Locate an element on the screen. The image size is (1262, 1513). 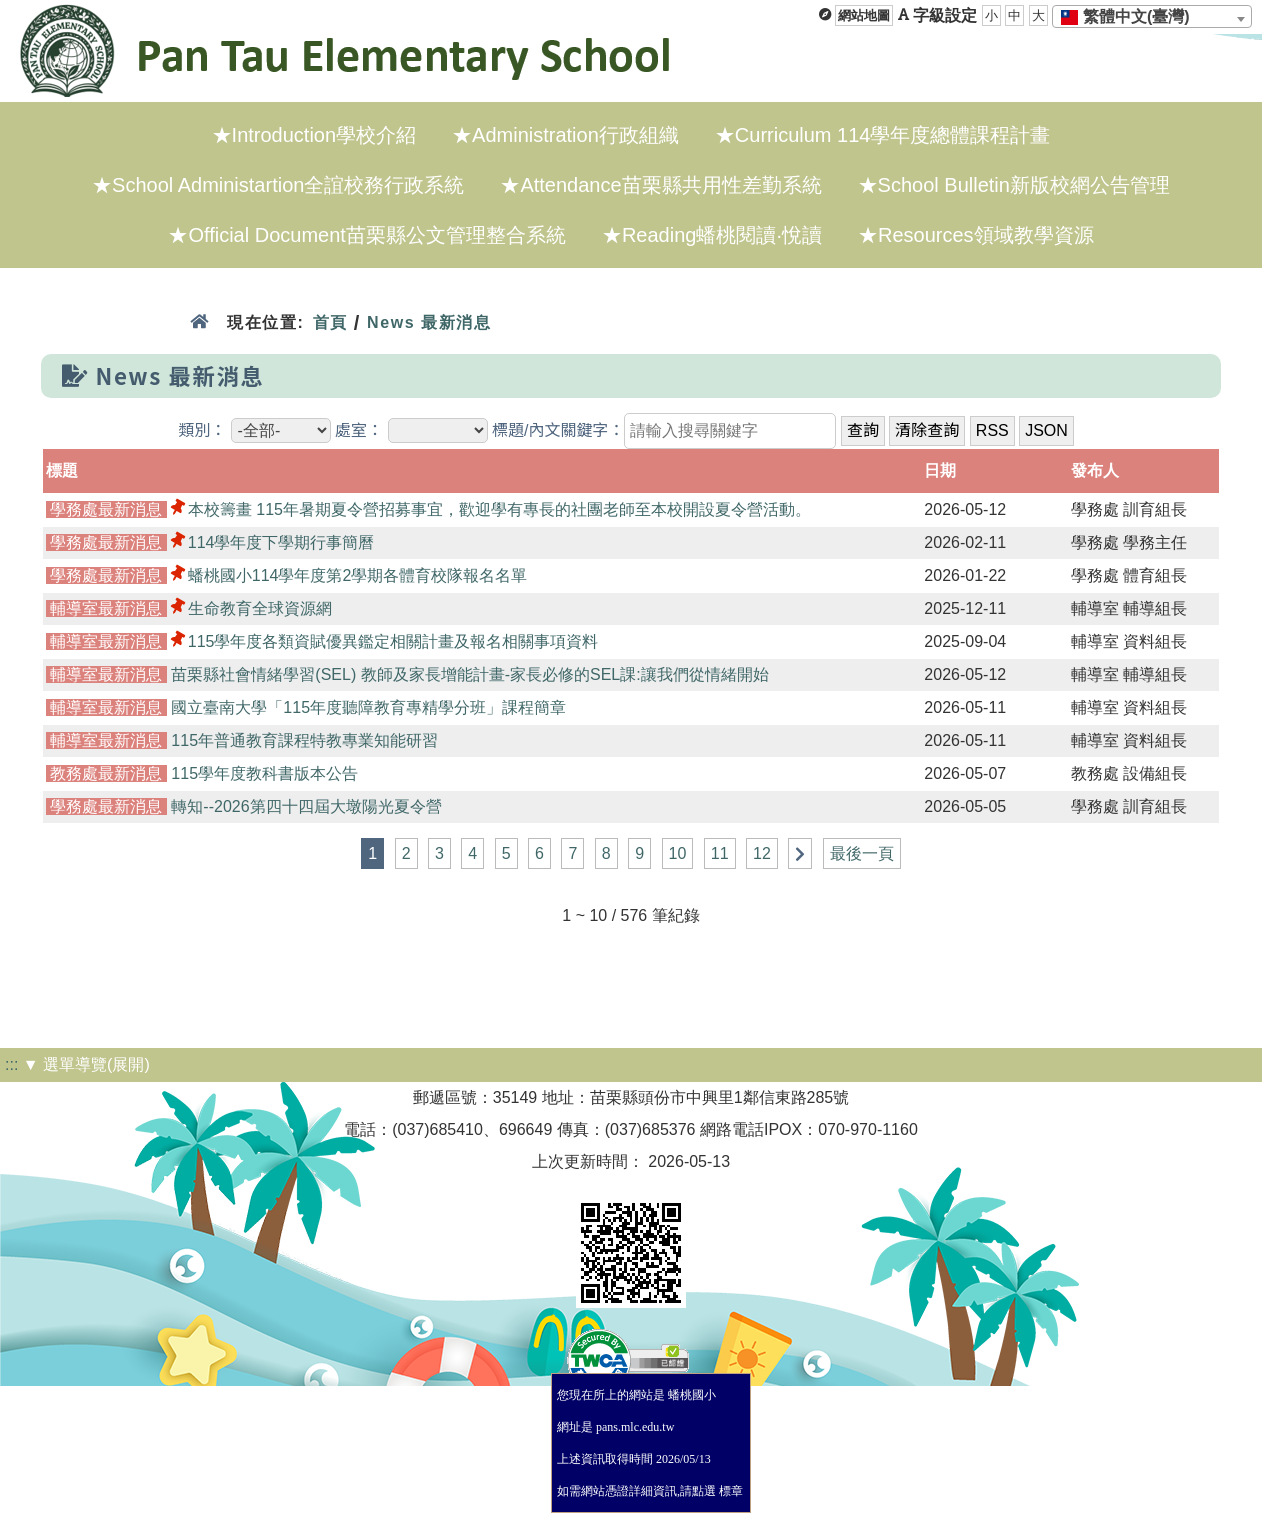
115學年度教科書版本公告 is located at coordinates (264, 773).